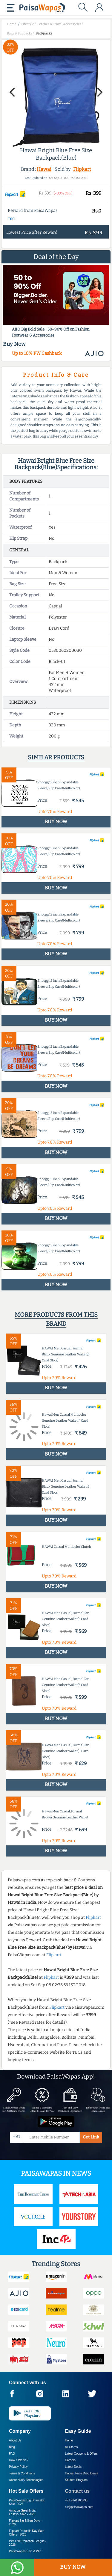 Image resolution: width=112 pixels, height=2576 pixels. I want to click on FAQ, so click(12, 2453).